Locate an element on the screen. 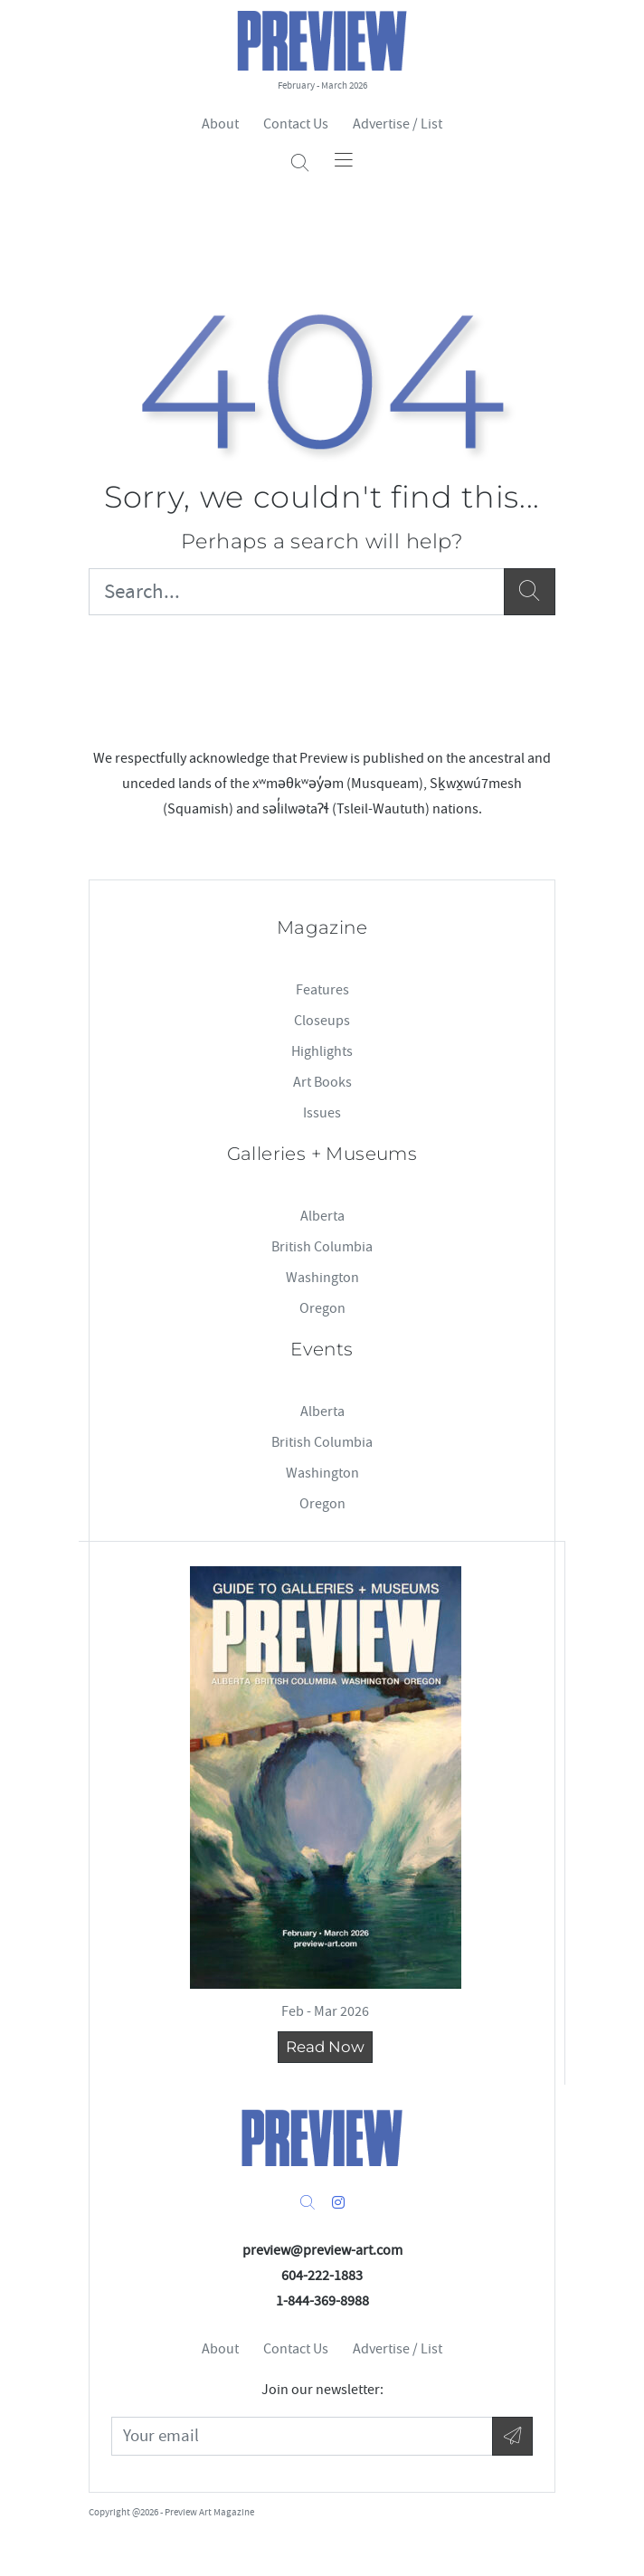 This screenshot has height=2576, width=644. Closeups is located at coordinates (322, 1021).